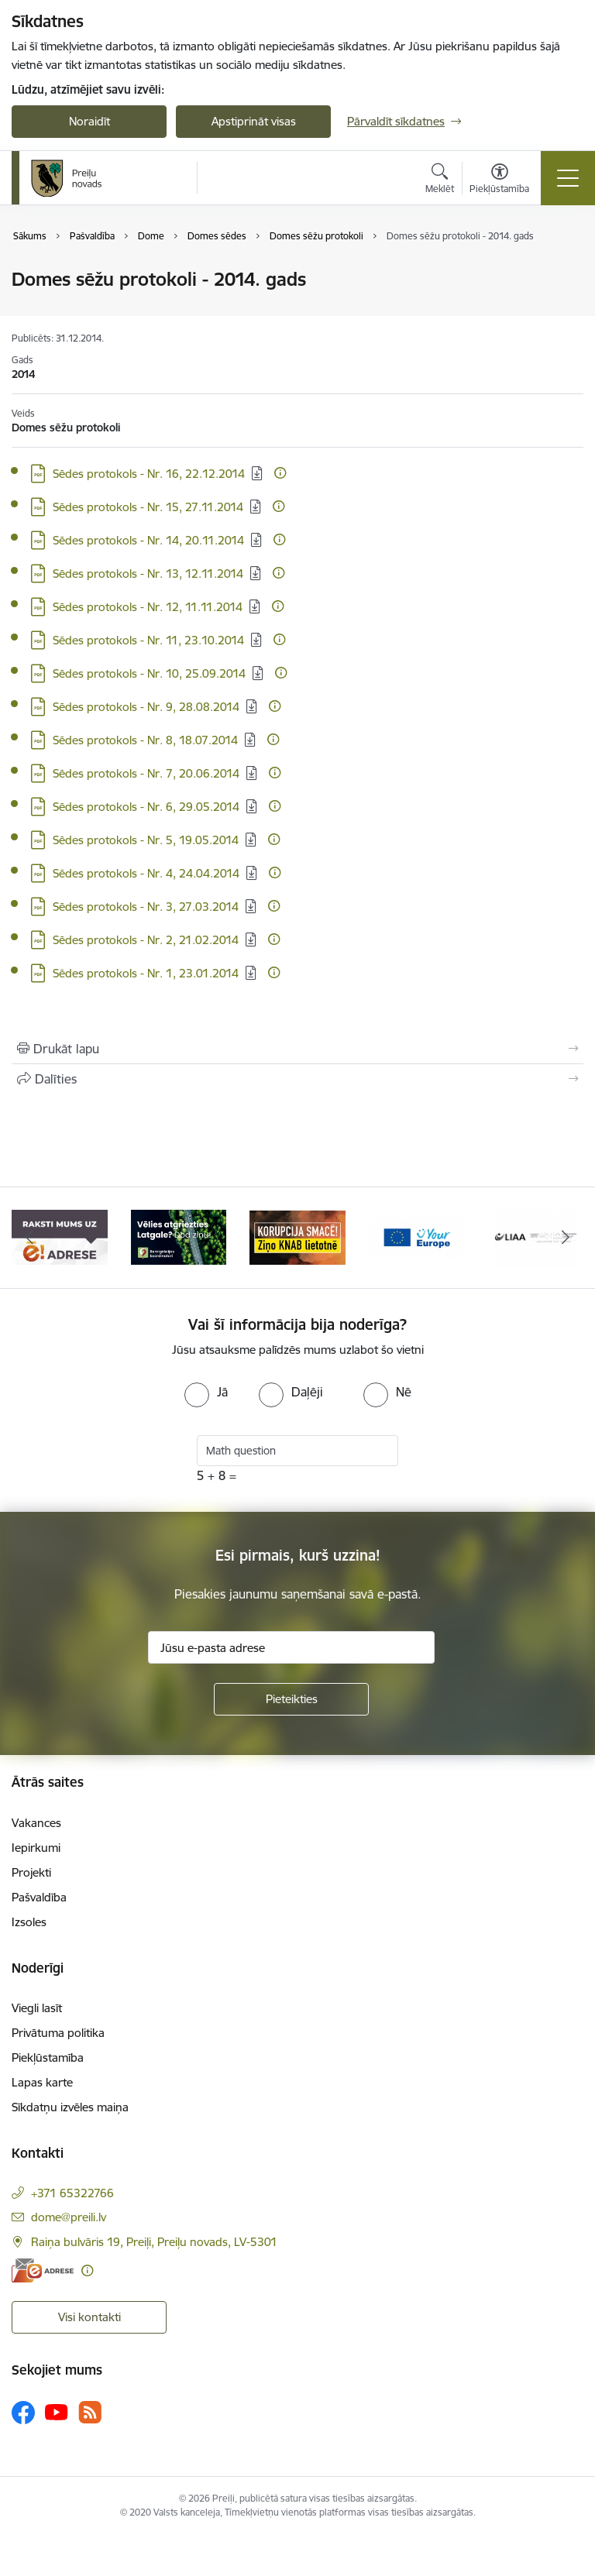 The height and width of the screenshot is (2576, 595). I want to click on +371 65322766 [Tālruņa numurs: +371 65322766], so click(72, 2193).